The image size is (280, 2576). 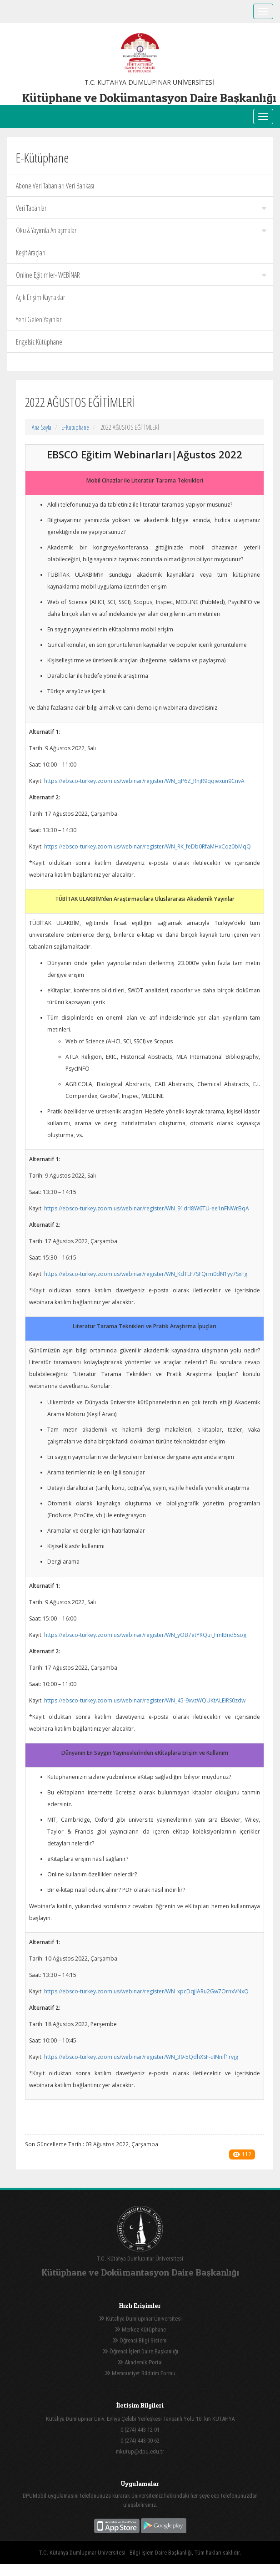 What do you see at coordinates (140, 2318) in the screenshot?
I see `Kütahya Dumlupınar Üniversitesi` at bounding box center [140, 2318].